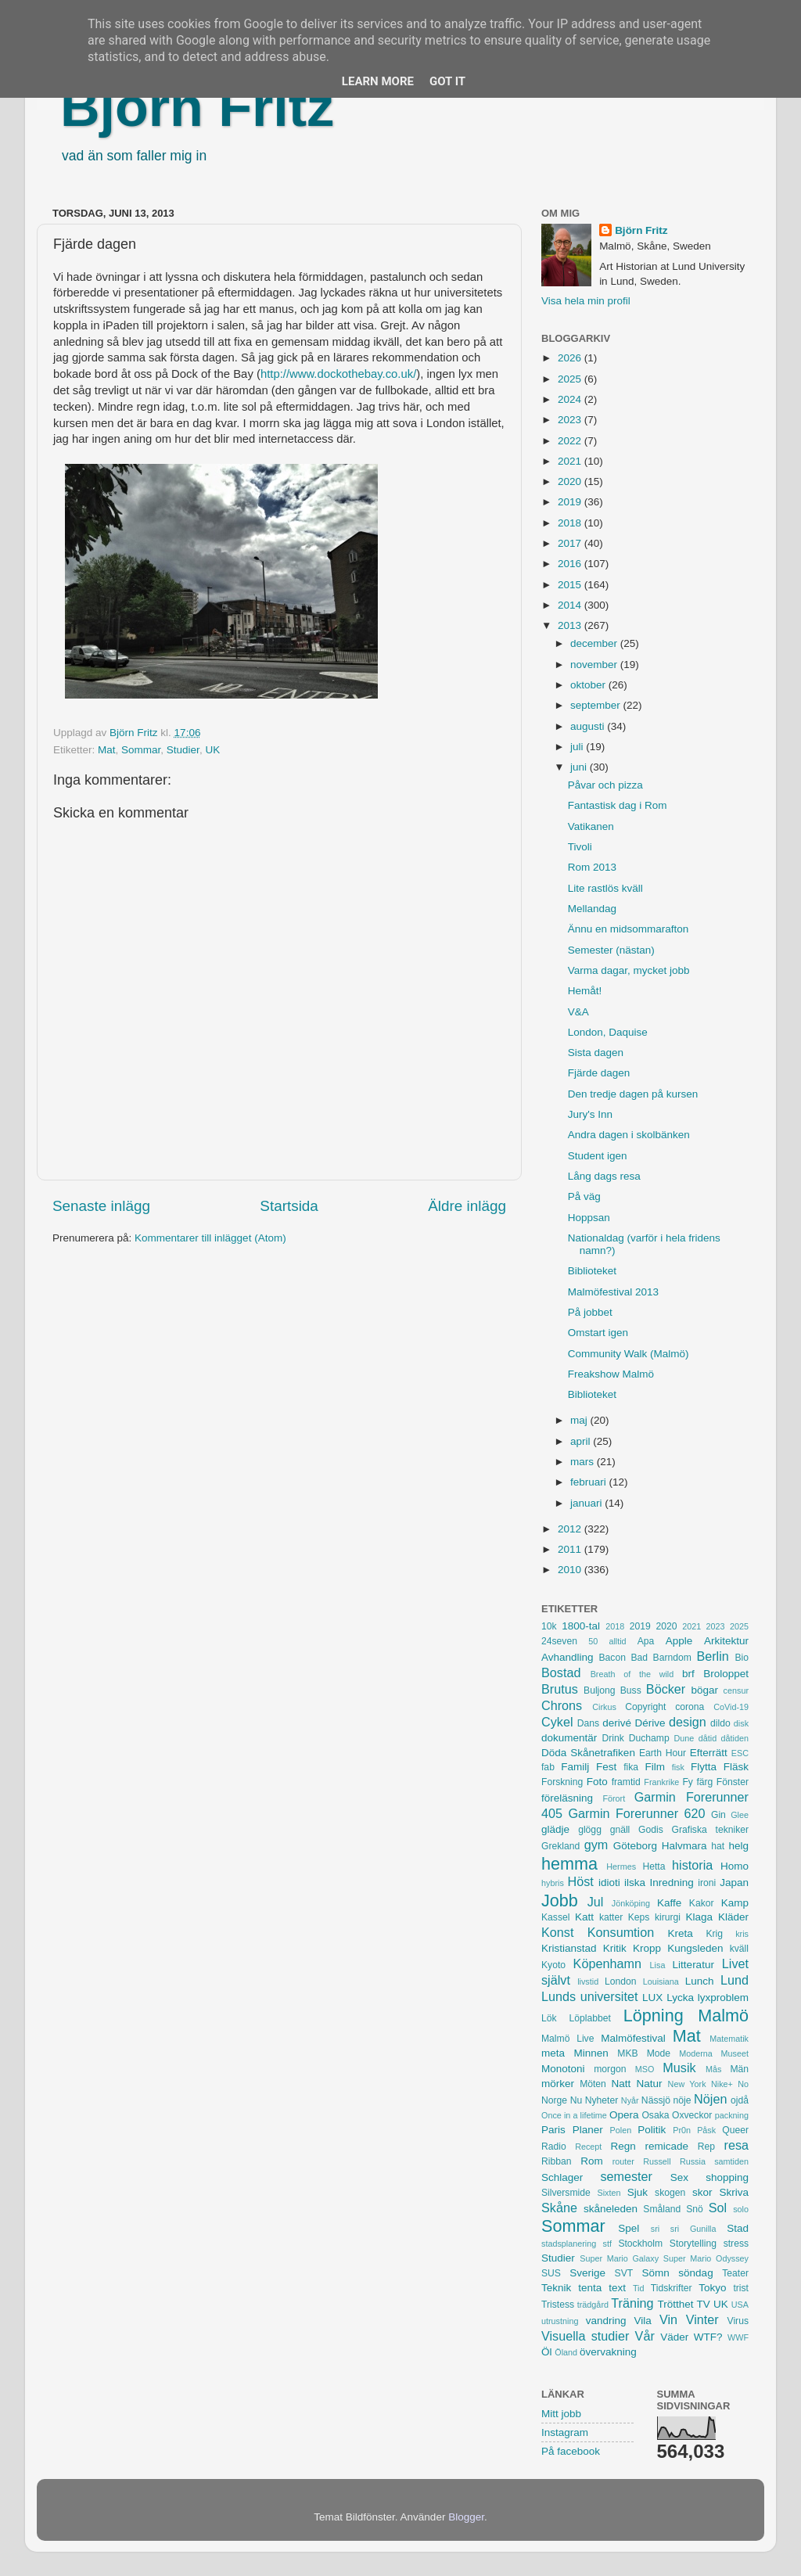  I want to click on packning, so click(732, 2115).